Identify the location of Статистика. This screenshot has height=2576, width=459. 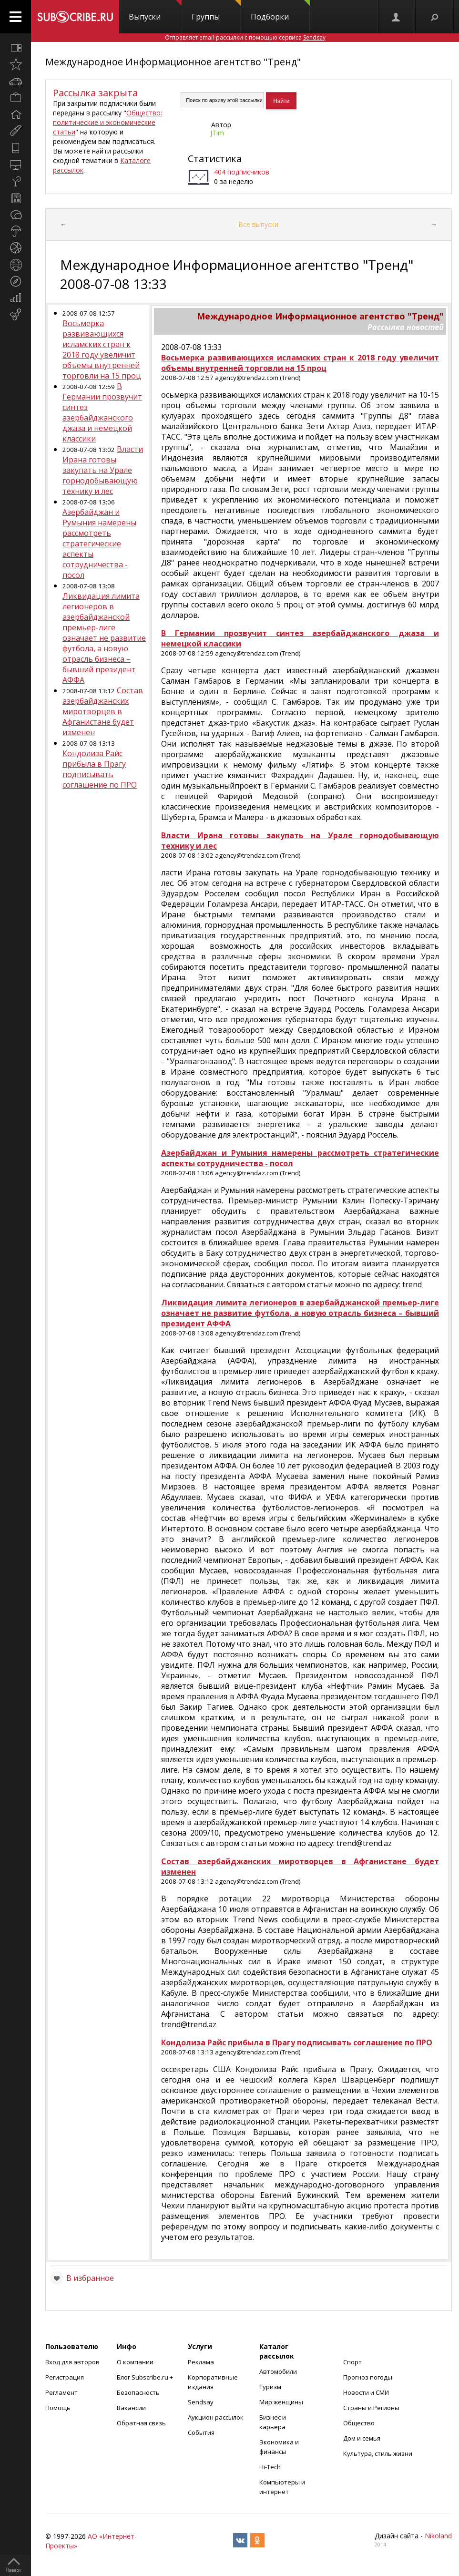
(215, 158).